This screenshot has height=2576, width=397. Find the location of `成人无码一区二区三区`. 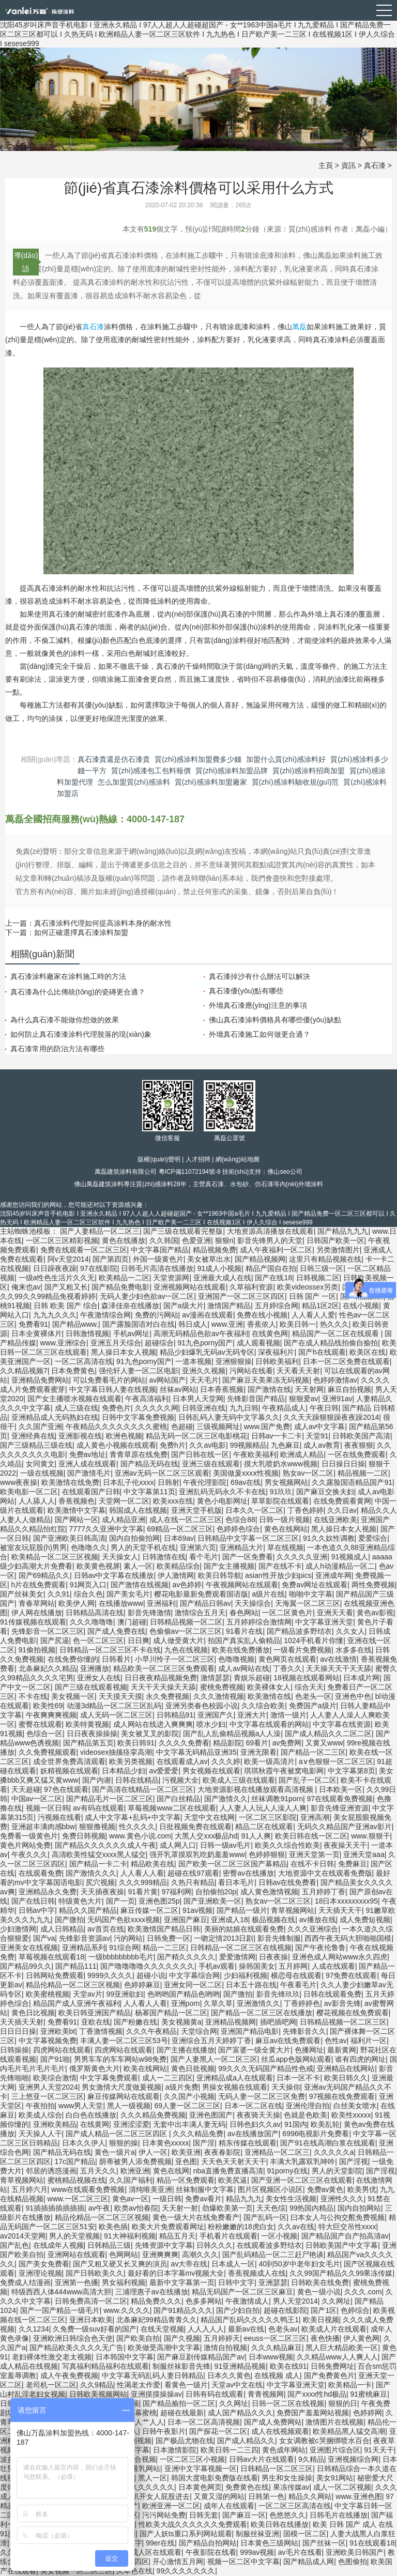

成人无码一区二区三区 is located at coordinates (116, 1715).